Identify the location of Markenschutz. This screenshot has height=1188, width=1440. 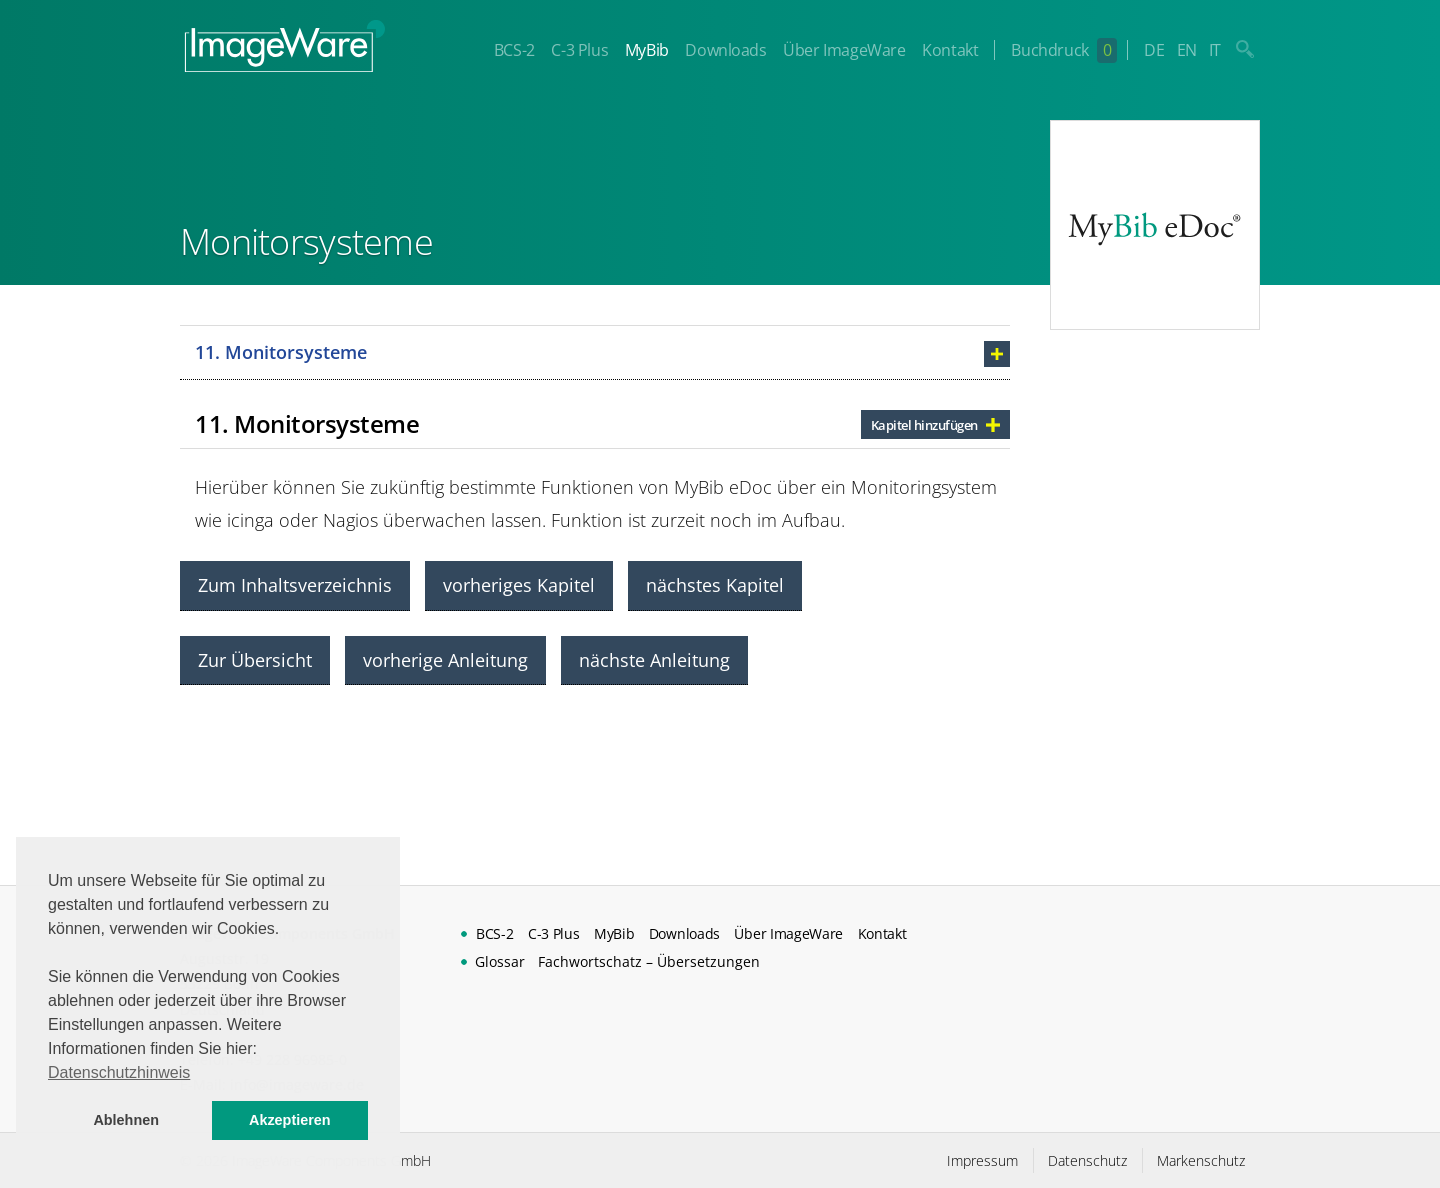
(1201, 1160).